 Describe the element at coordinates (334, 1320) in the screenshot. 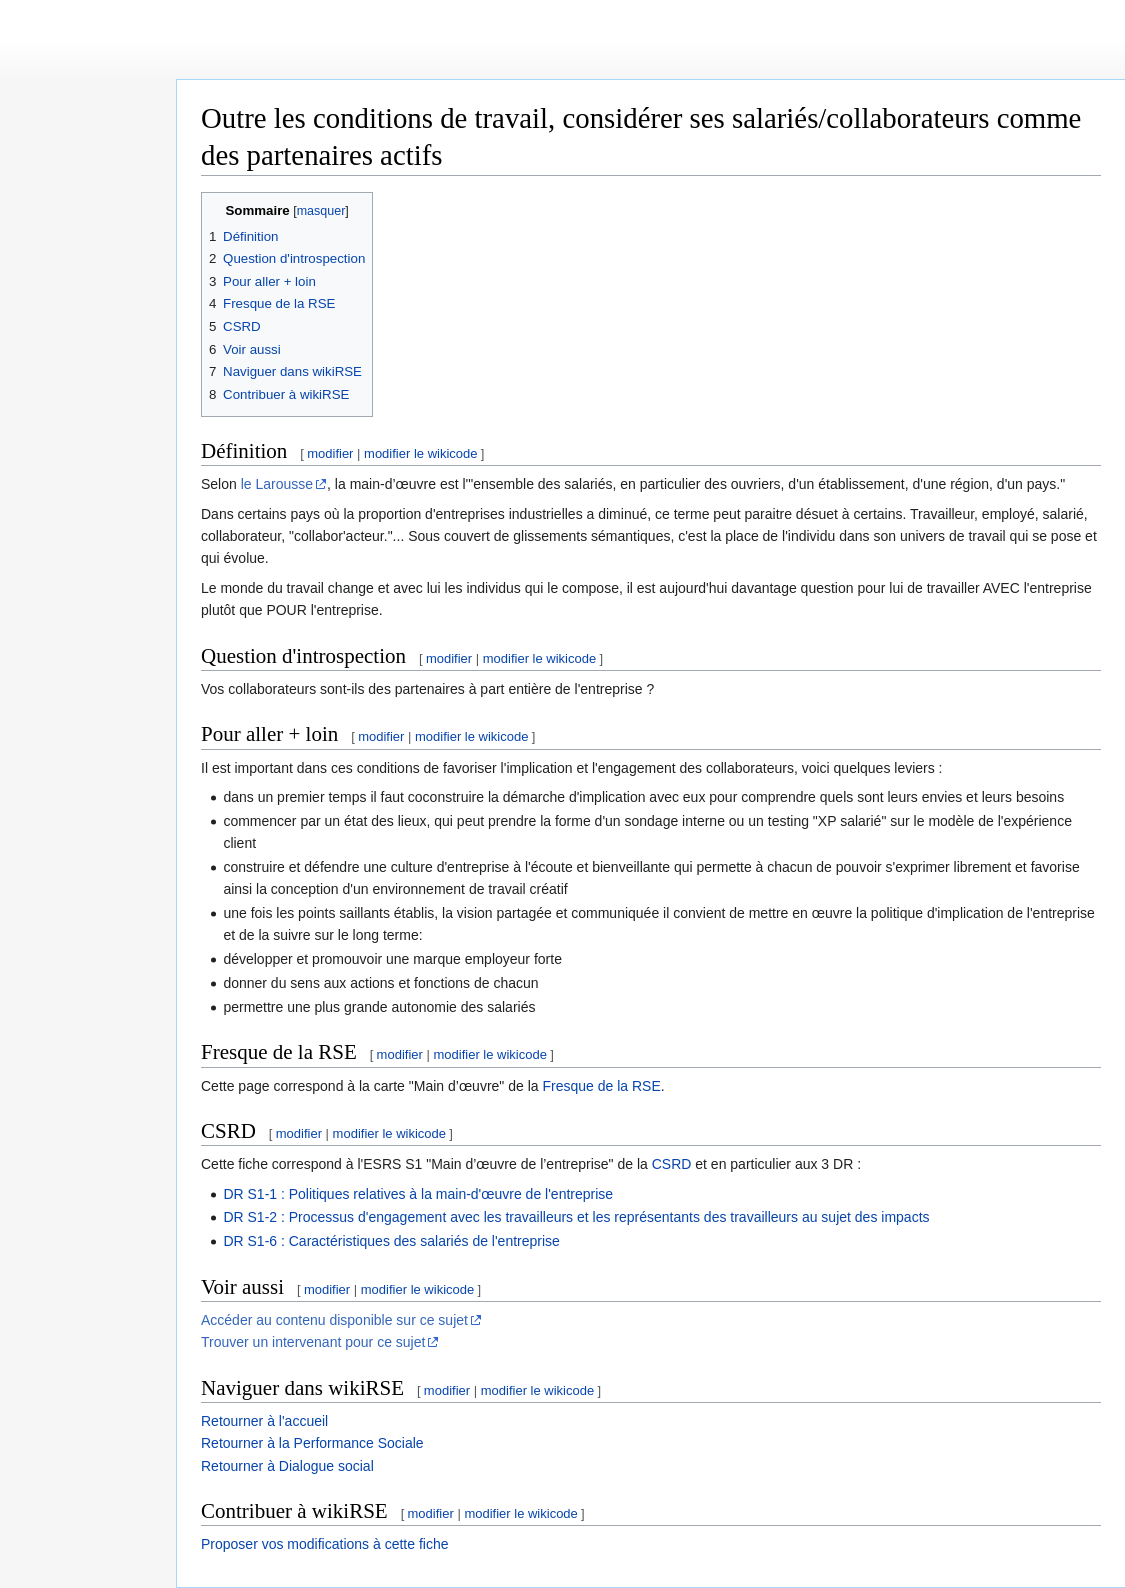

I see `Accéder au contenu disponible sur ce sujet` at that location.